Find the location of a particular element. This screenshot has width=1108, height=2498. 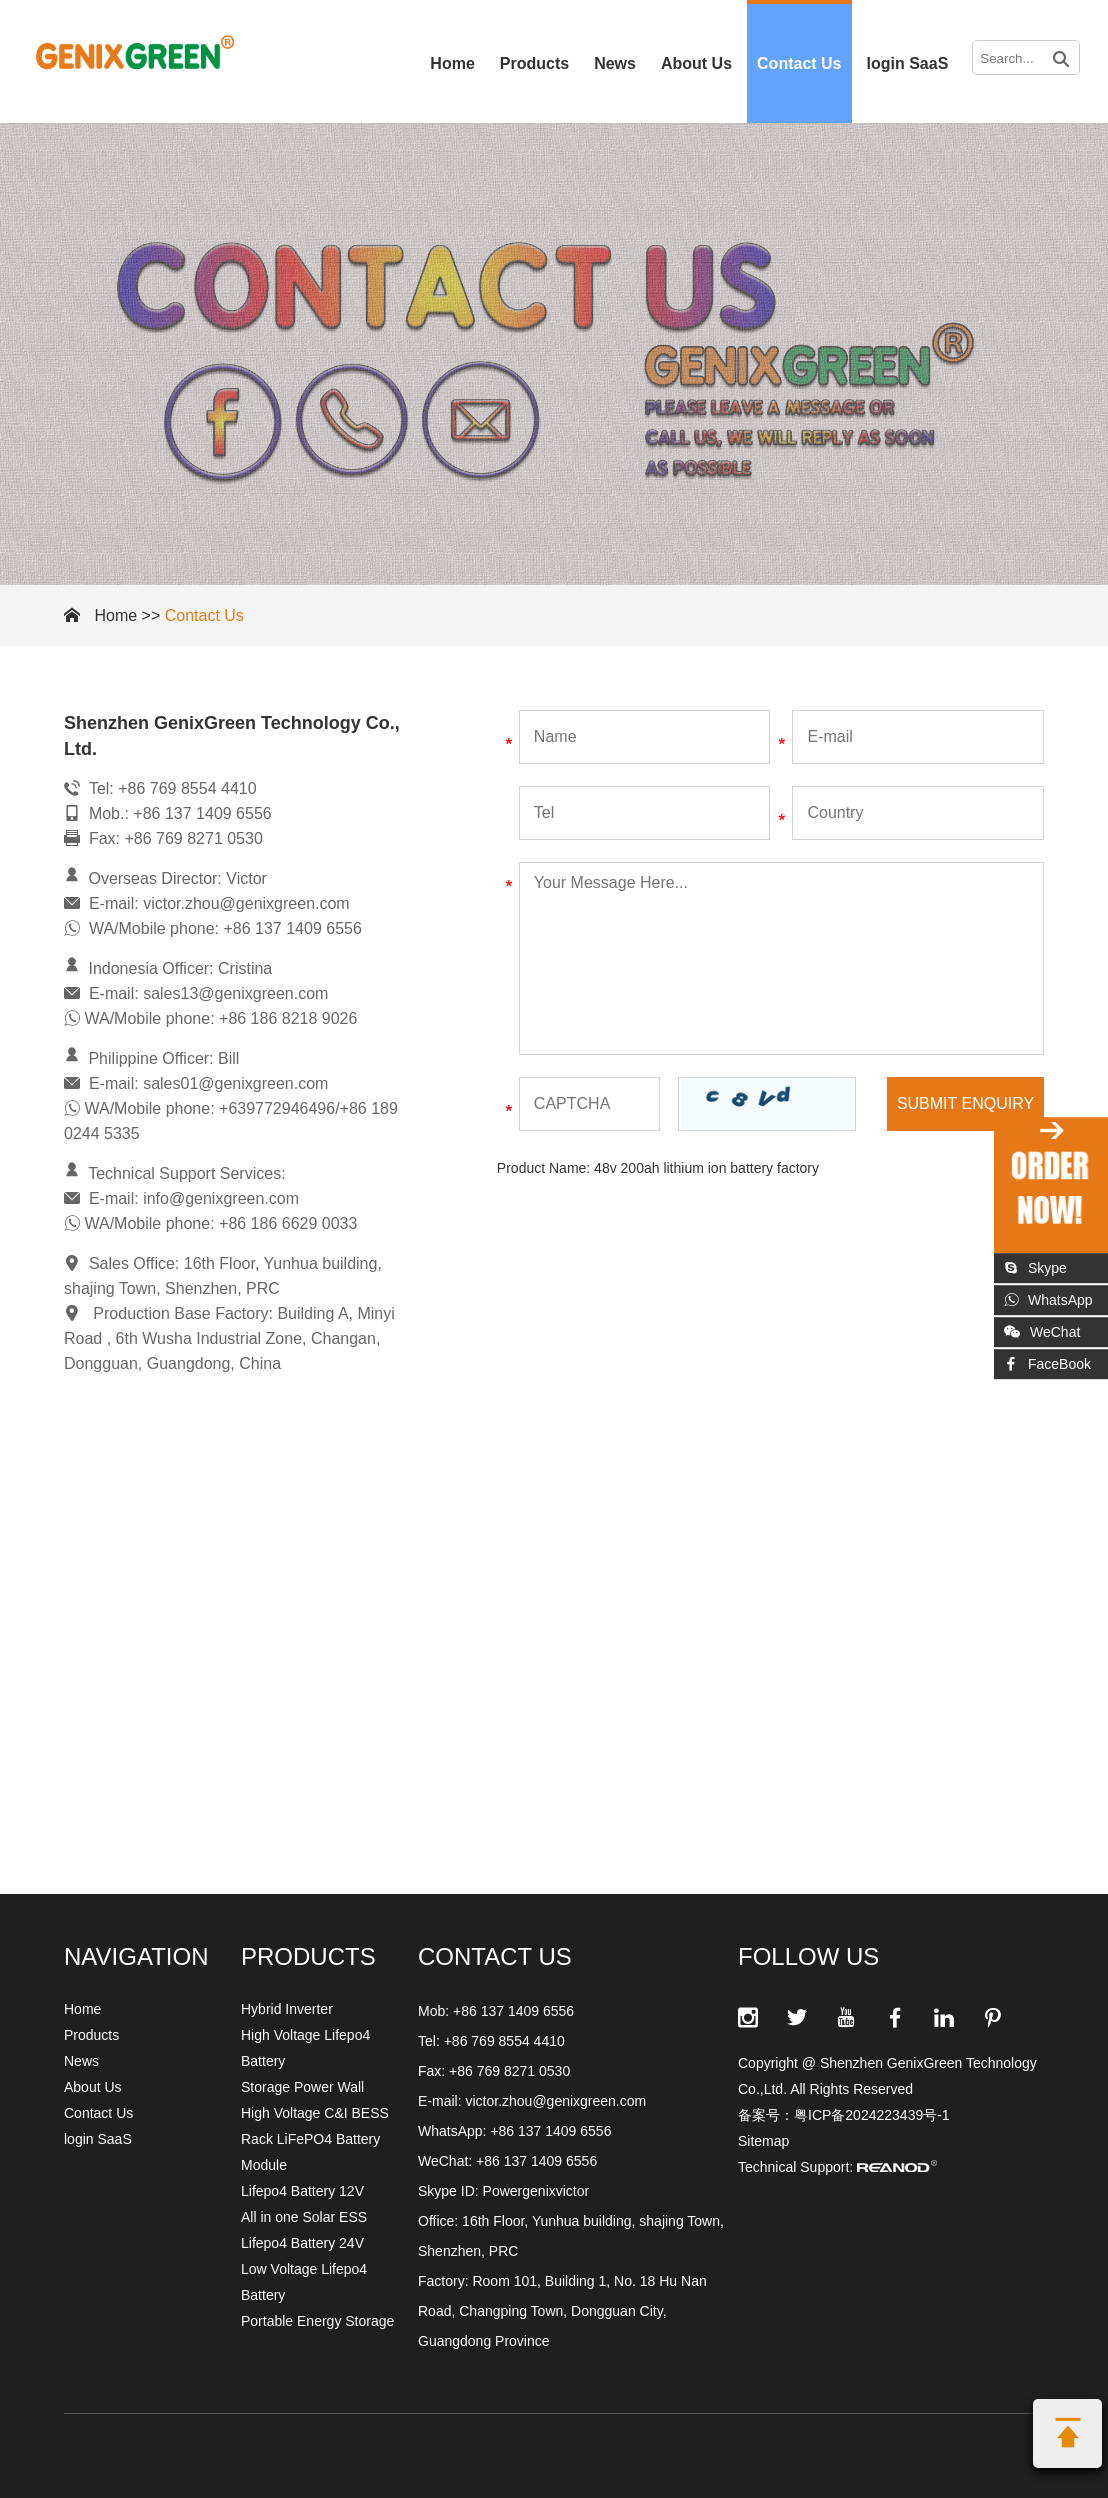

+86 137 1409 6556 is located at coordinates (550, 2131).